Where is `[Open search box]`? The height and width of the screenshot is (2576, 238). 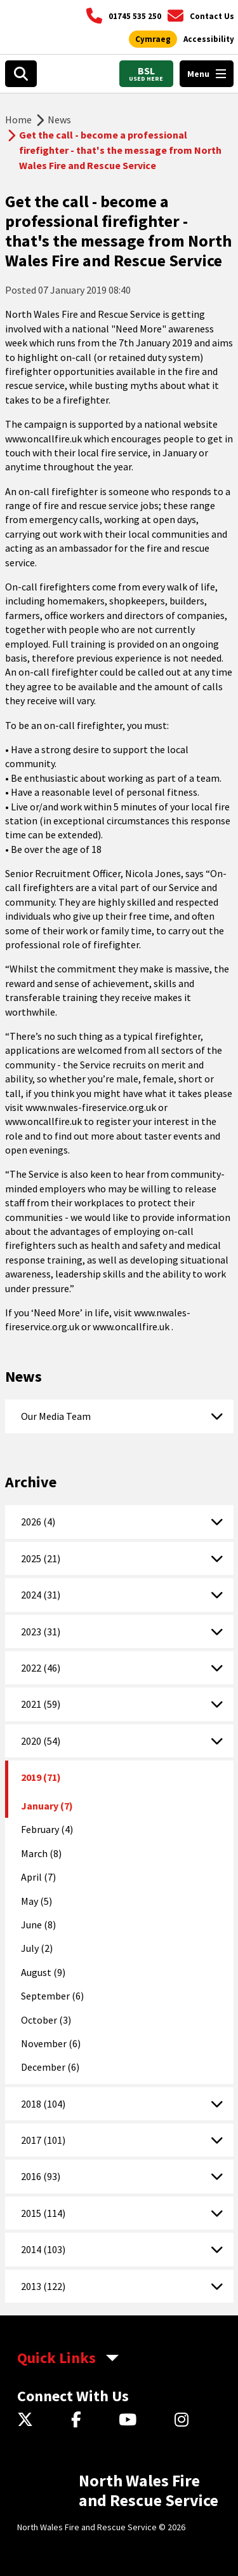
[Open search box] is located at coordinates (21, 73).